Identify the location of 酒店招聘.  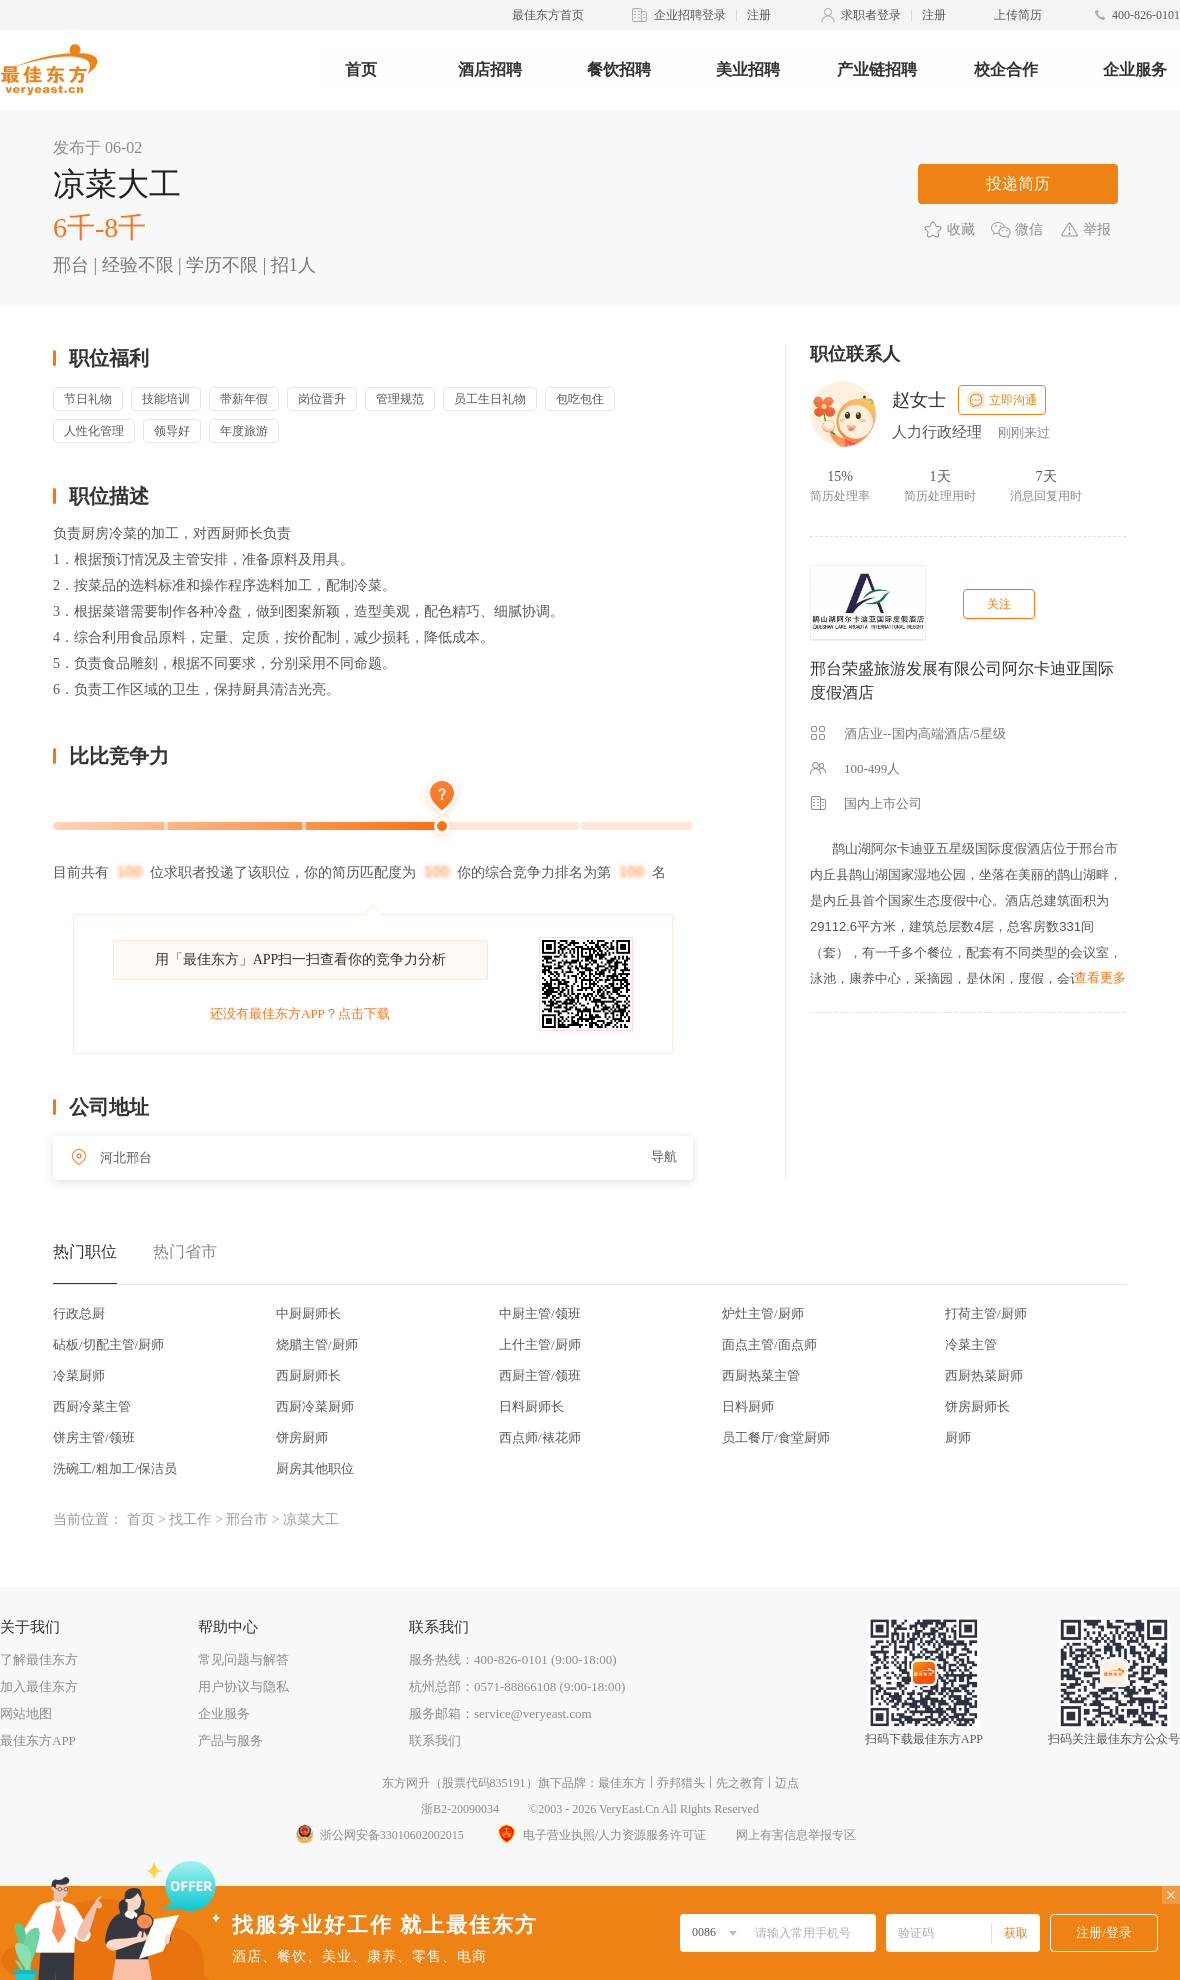
(490, 69).